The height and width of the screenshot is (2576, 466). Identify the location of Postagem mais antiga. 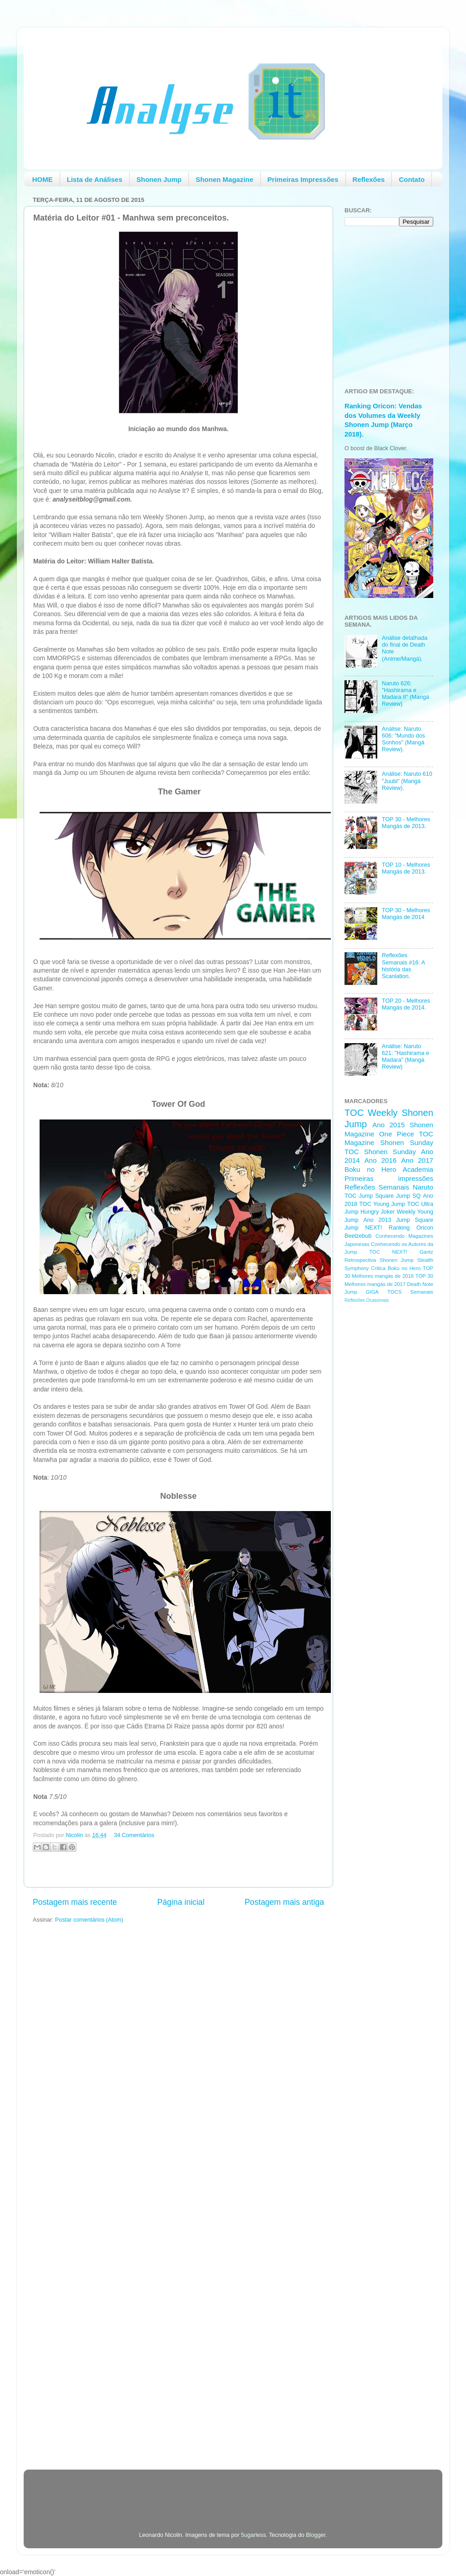
(284, 1902).